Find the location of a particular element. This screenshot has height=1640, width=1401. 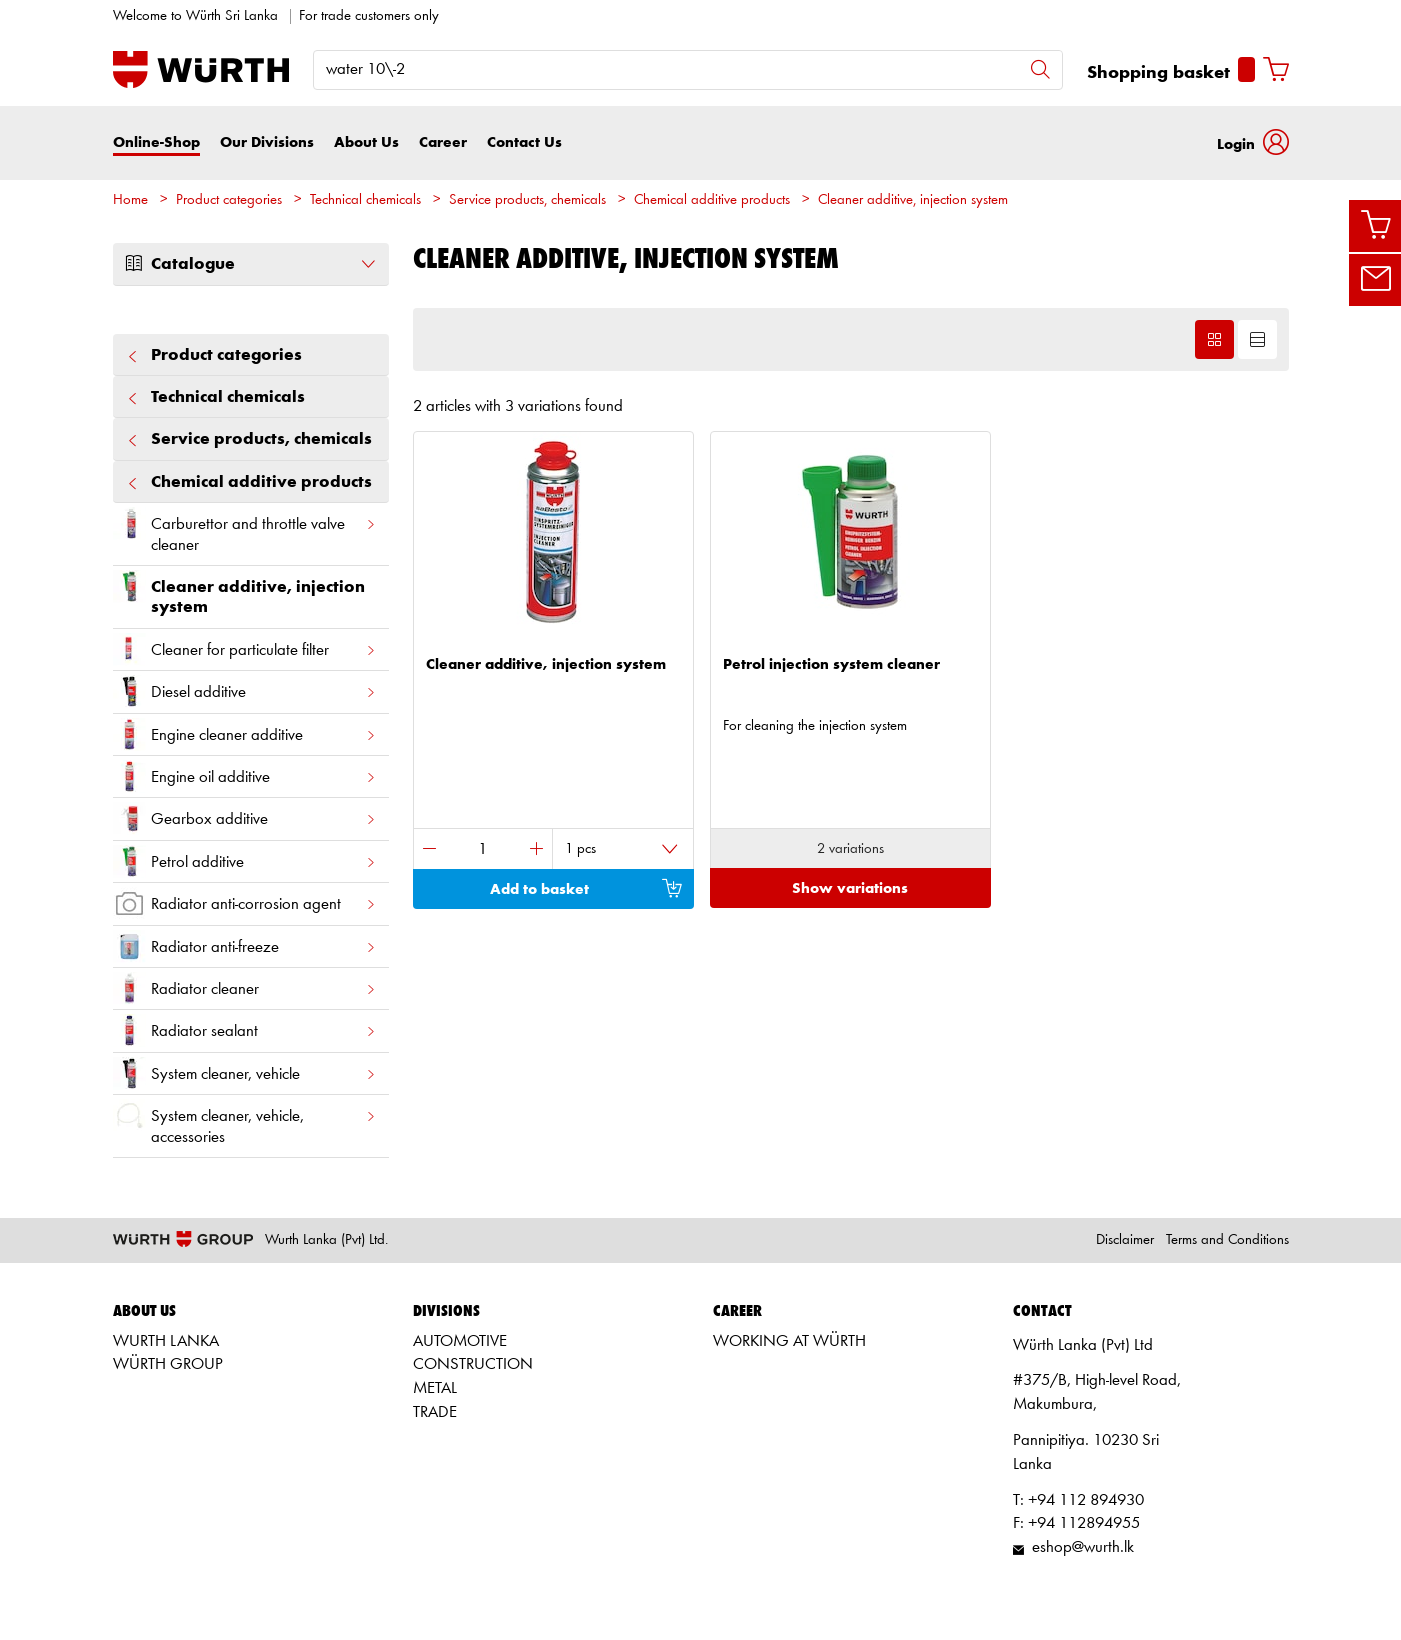

Radiator anti-freeze is located at coordinates (245, 946).